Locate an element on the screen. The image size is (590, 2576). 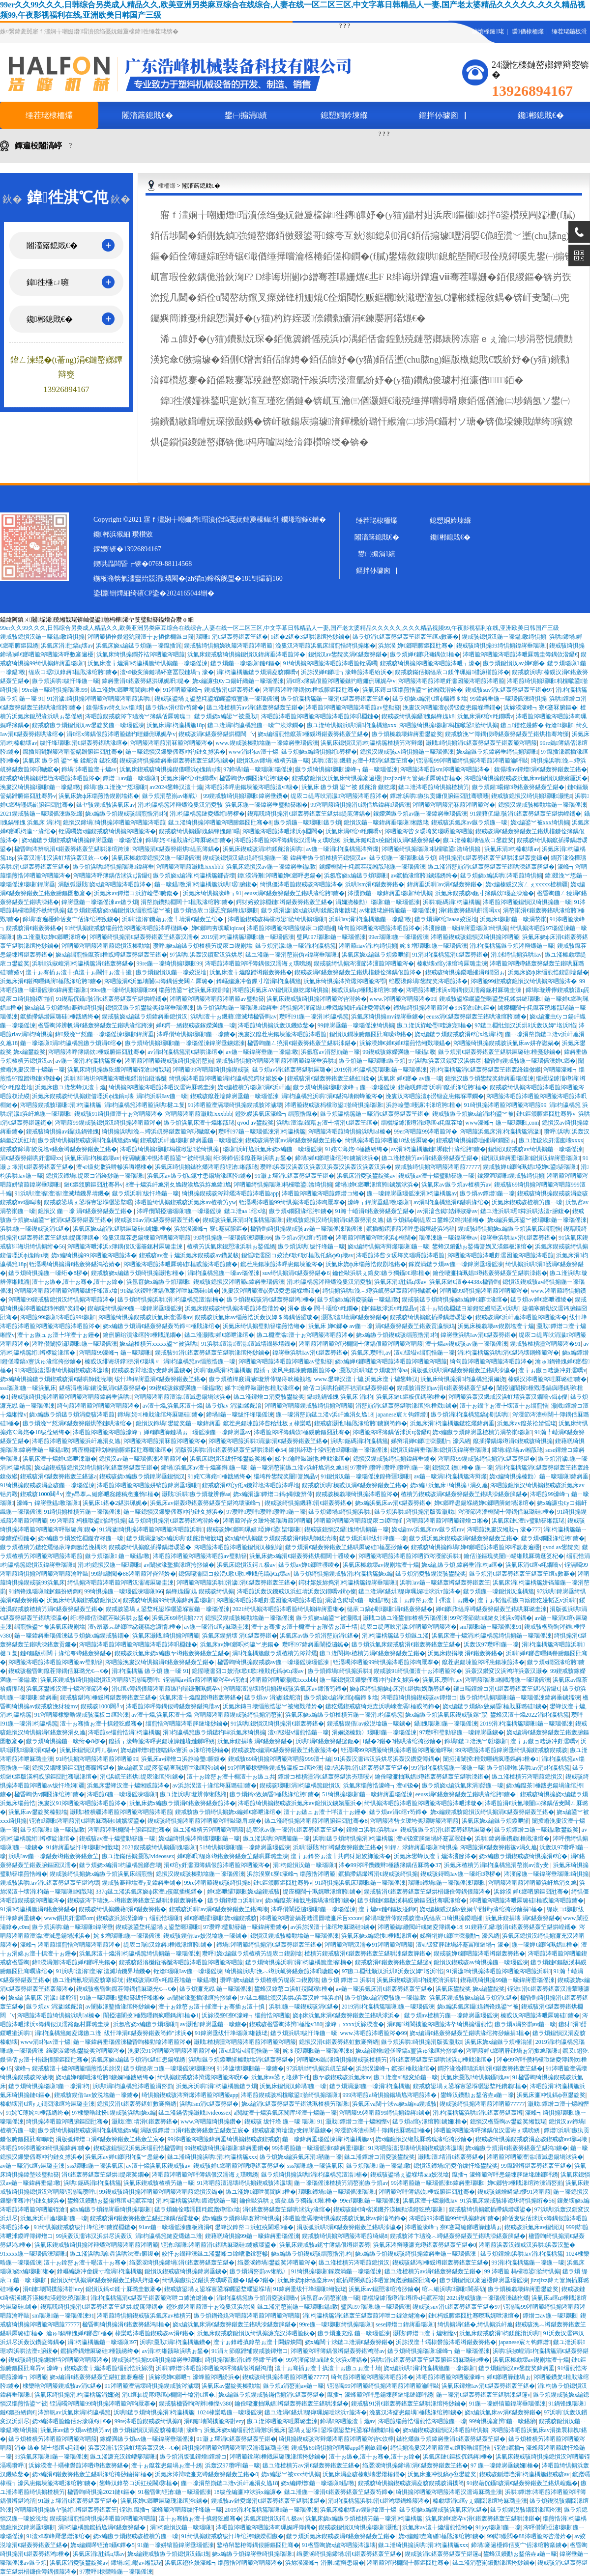
涓枃鎴愪汉鍦ㄧ嚎瑙嗛 is located at coordinates (109, 1564).